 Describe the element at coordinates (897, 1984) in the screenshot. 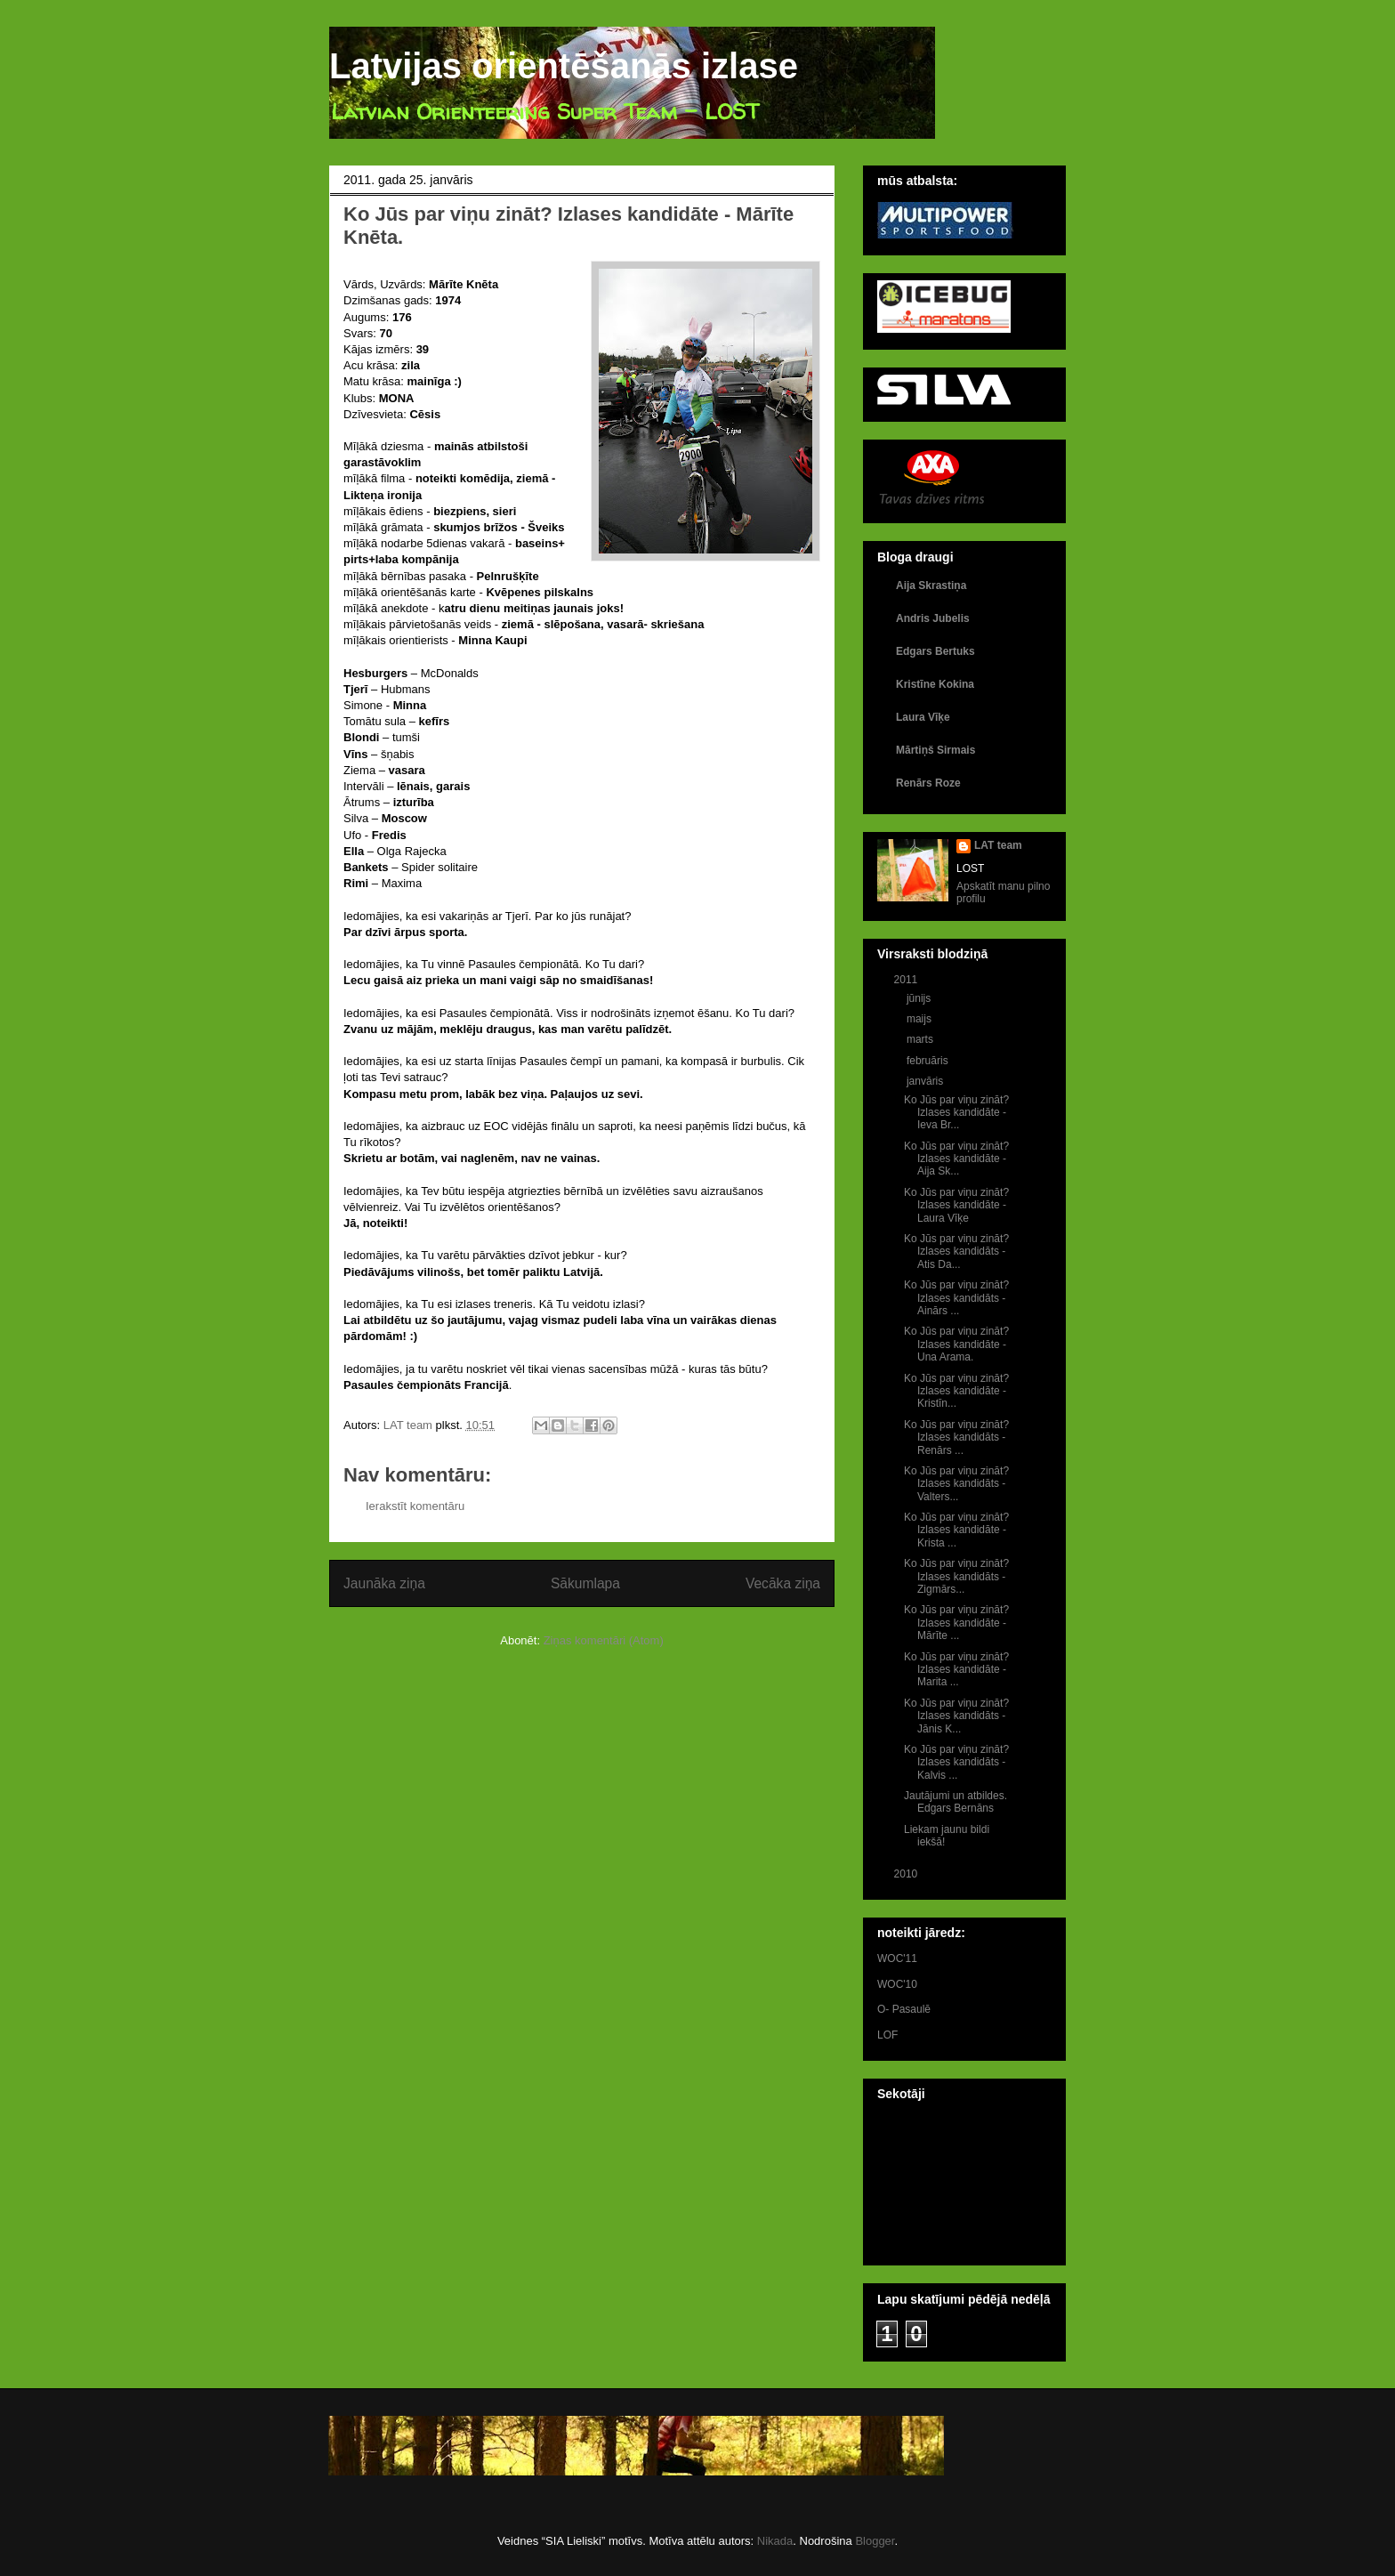

I see `WOC'10` at that location.